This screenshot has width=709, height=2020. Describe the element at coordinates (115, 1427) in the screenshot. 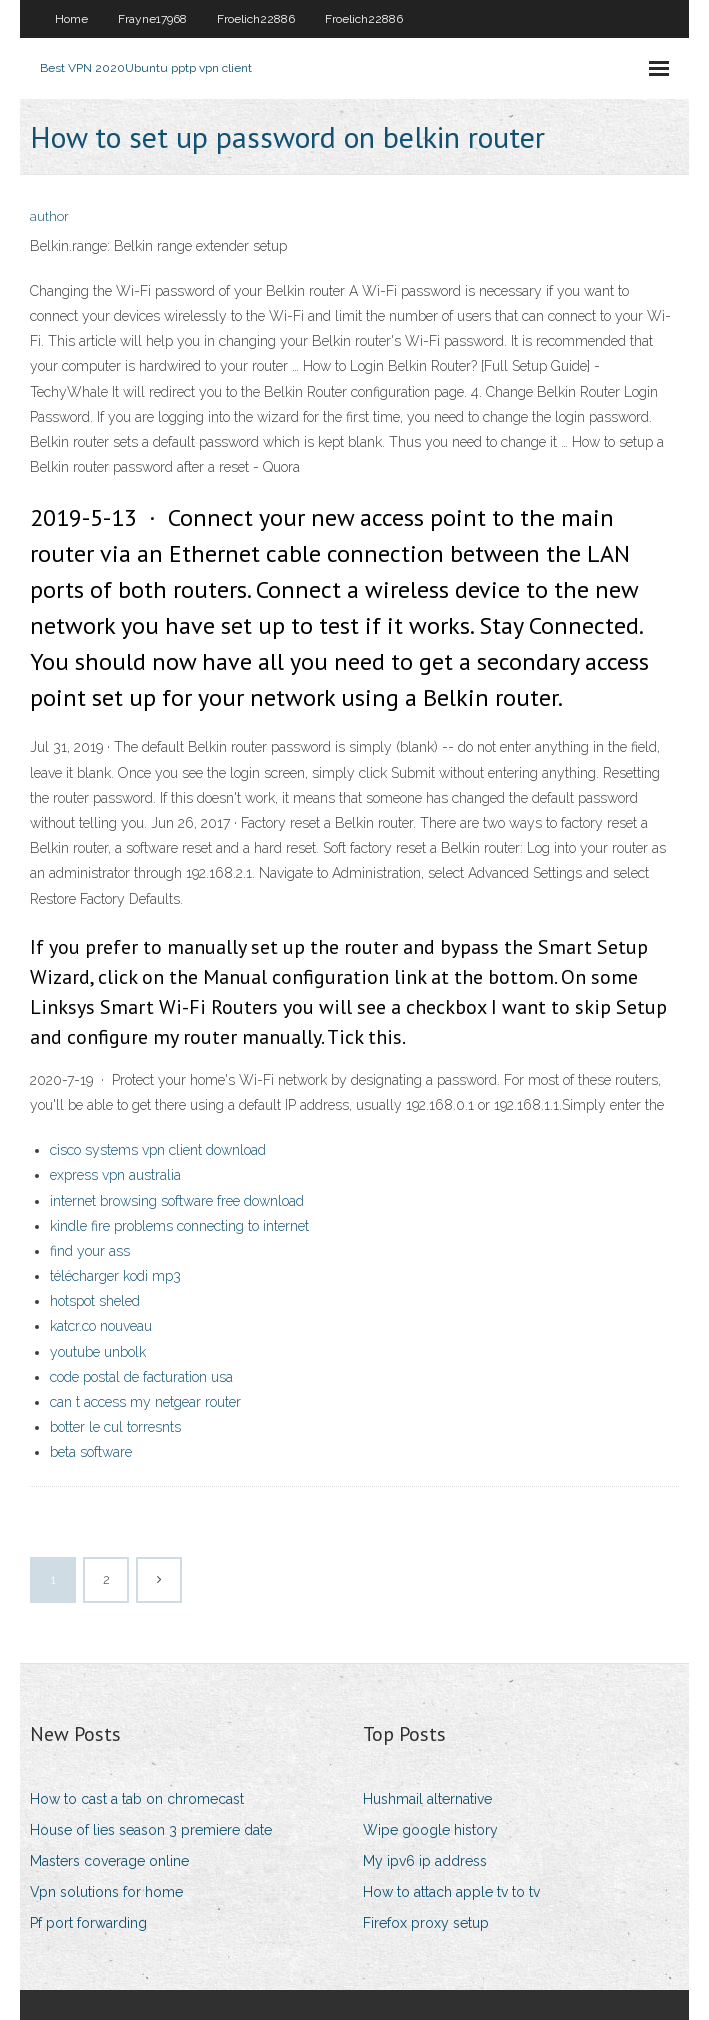

I see `botter le cul torresnts` at that location.